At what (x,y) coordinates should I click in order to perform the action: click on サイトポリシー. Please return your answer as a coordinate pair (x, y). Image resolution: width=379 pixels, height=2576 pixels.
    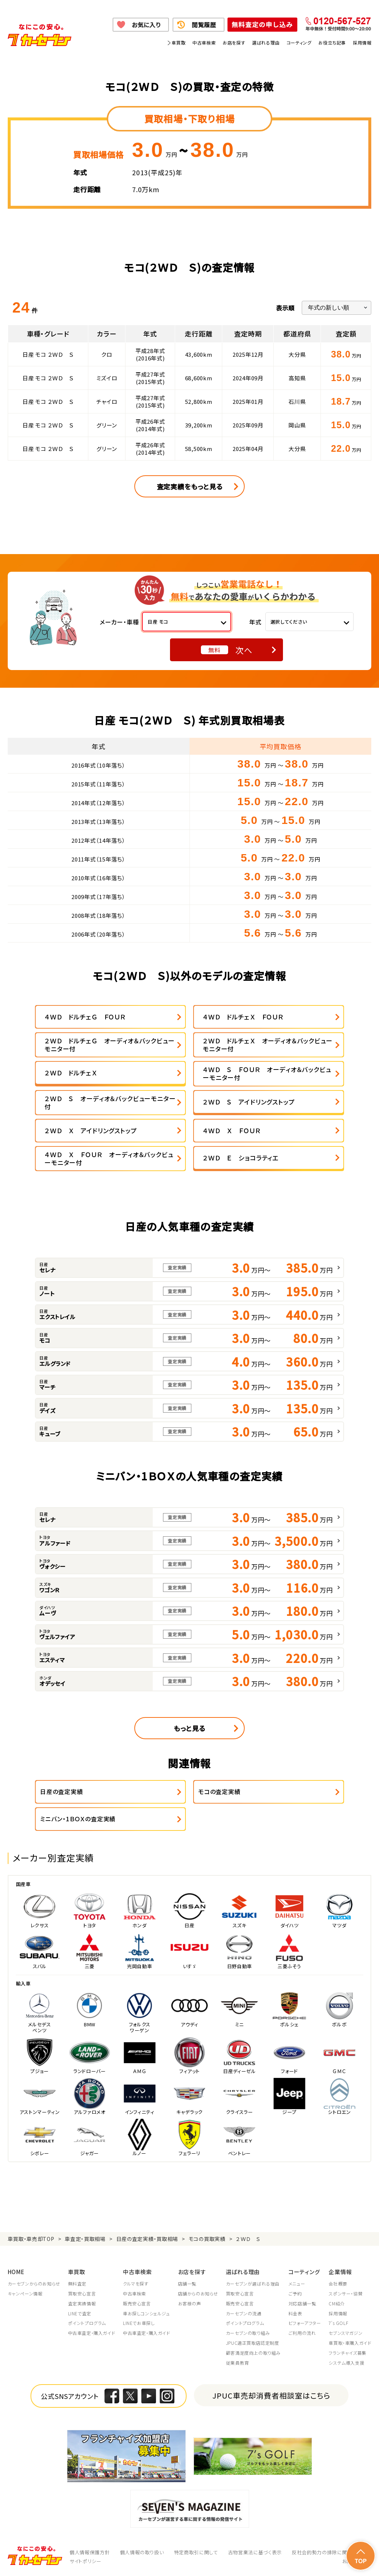
    Looking at the image, I should click on (86, 2561).